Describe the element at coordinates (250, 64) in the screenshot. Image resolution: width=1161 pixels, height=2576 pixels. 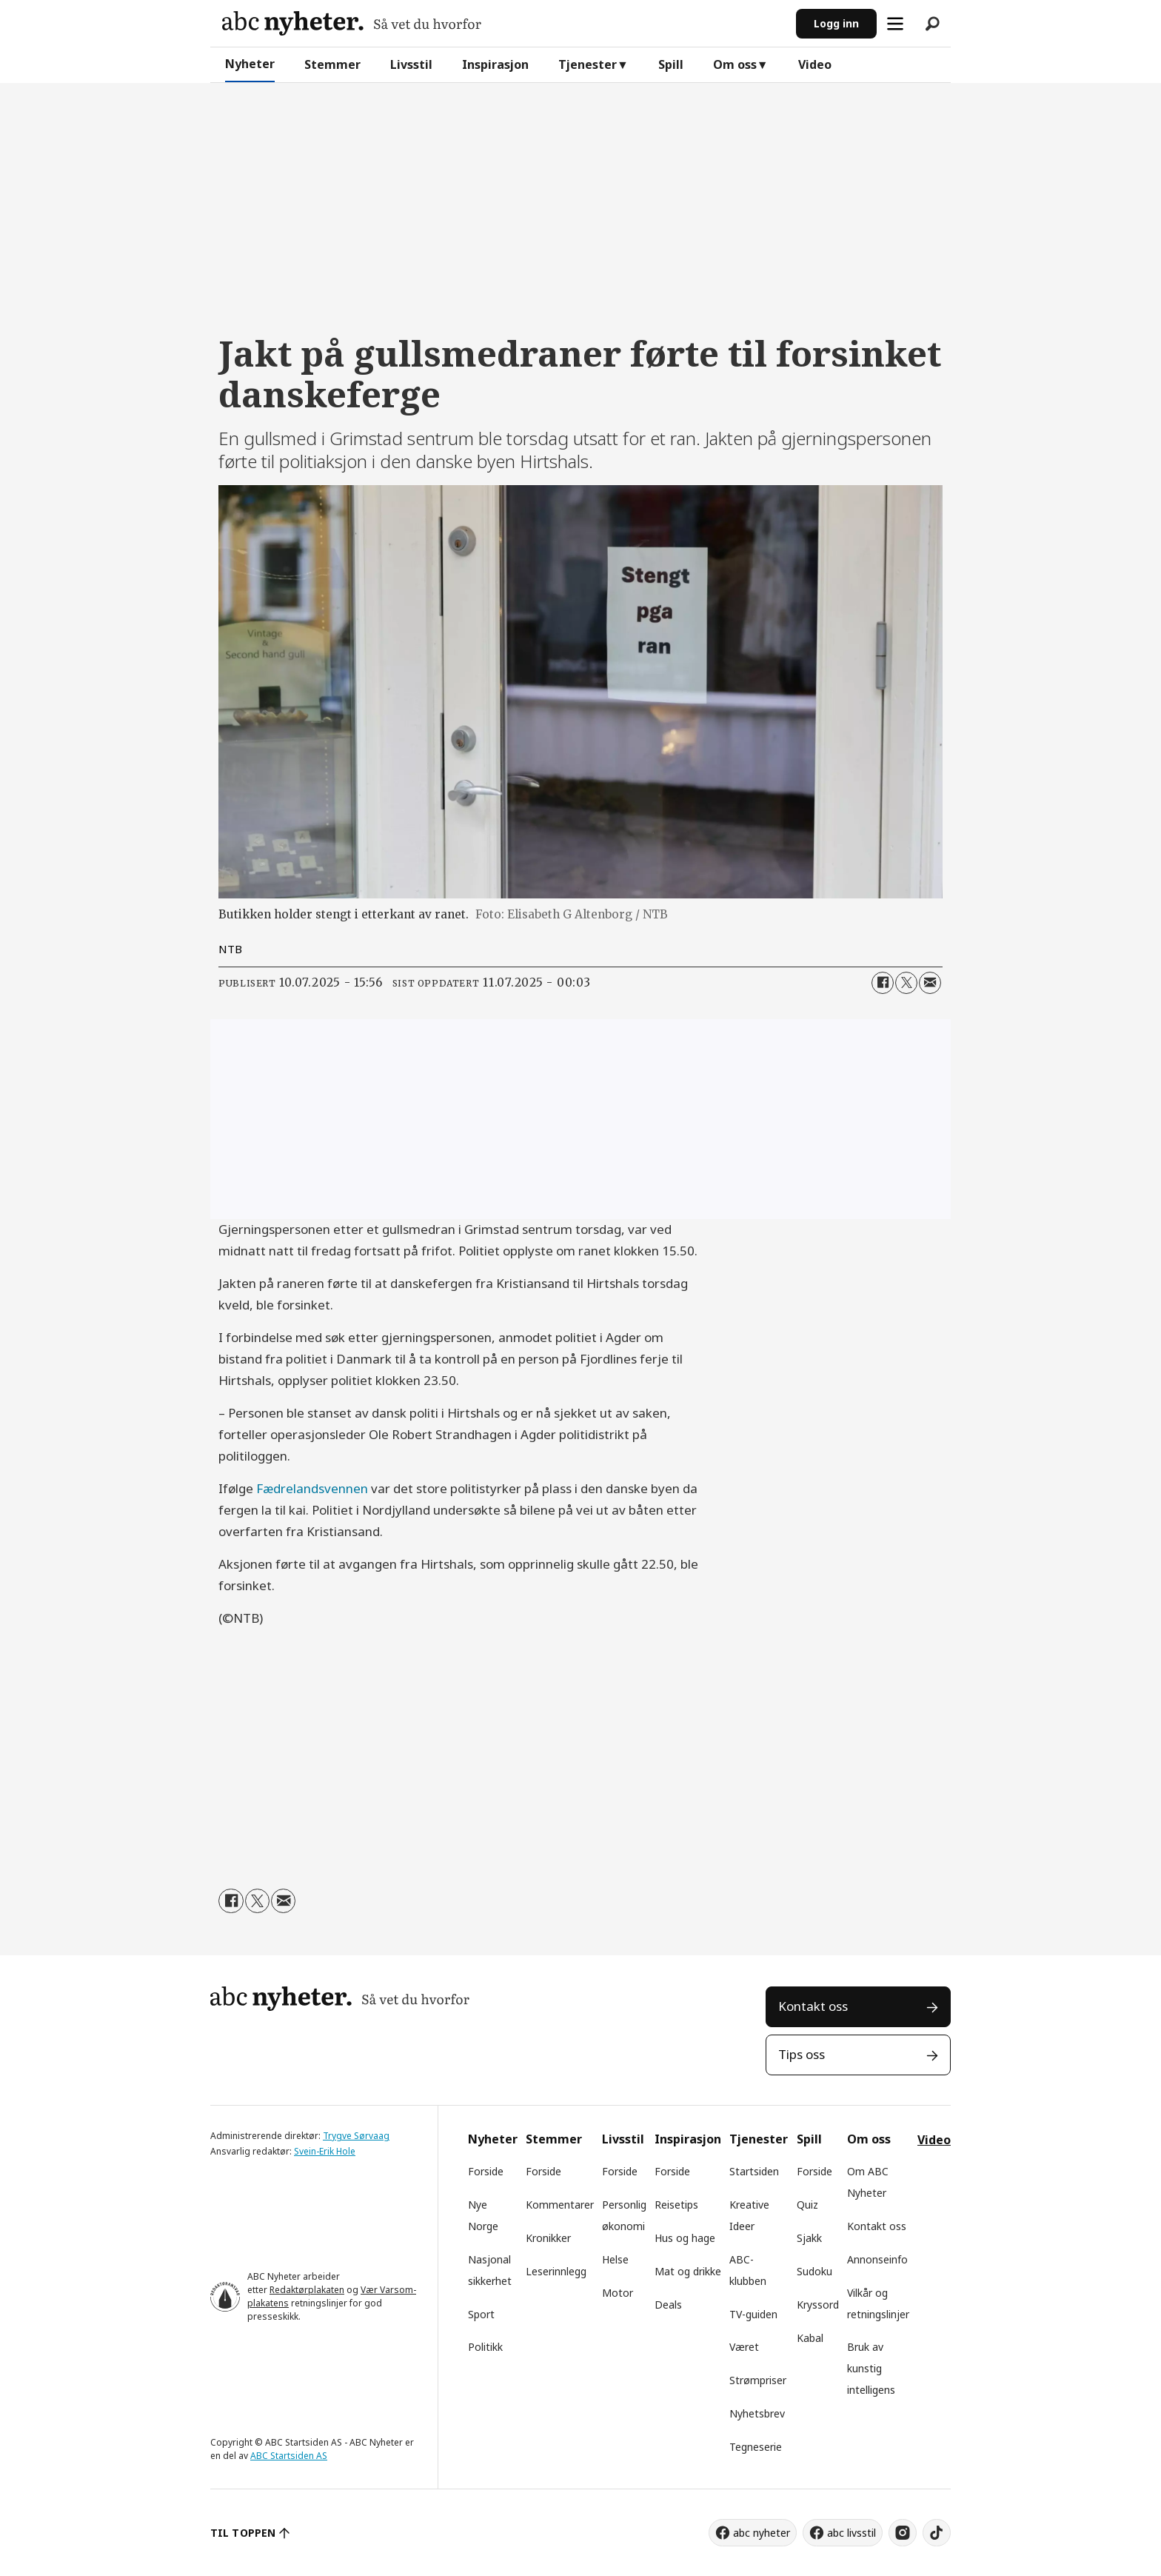
I see `Nyheter` at that location.